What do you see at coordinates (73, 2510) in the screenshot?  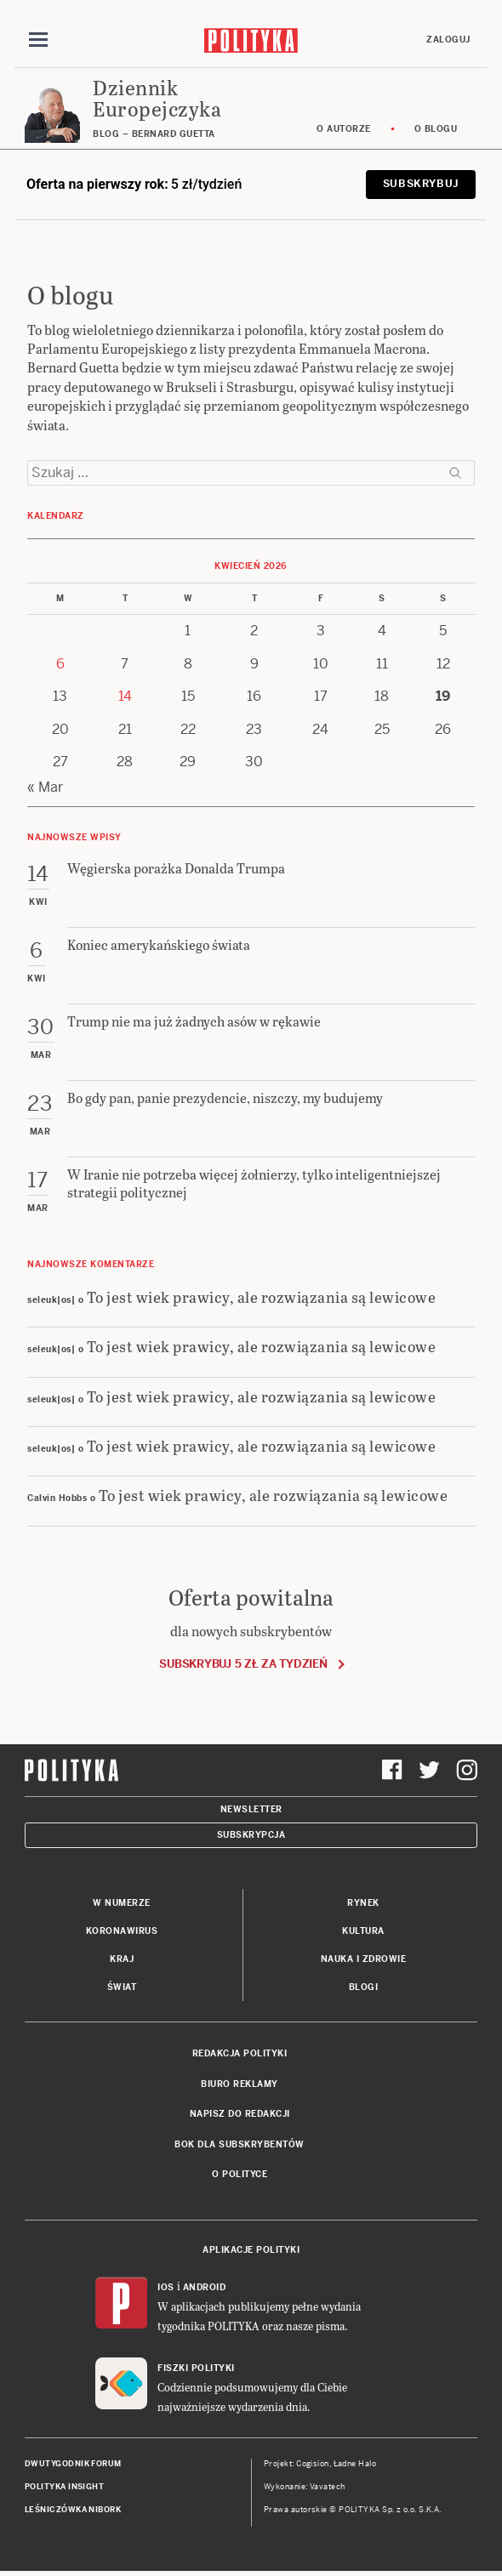 I see `Leśniczówka Nibork` at bounding box center [73, 2510].